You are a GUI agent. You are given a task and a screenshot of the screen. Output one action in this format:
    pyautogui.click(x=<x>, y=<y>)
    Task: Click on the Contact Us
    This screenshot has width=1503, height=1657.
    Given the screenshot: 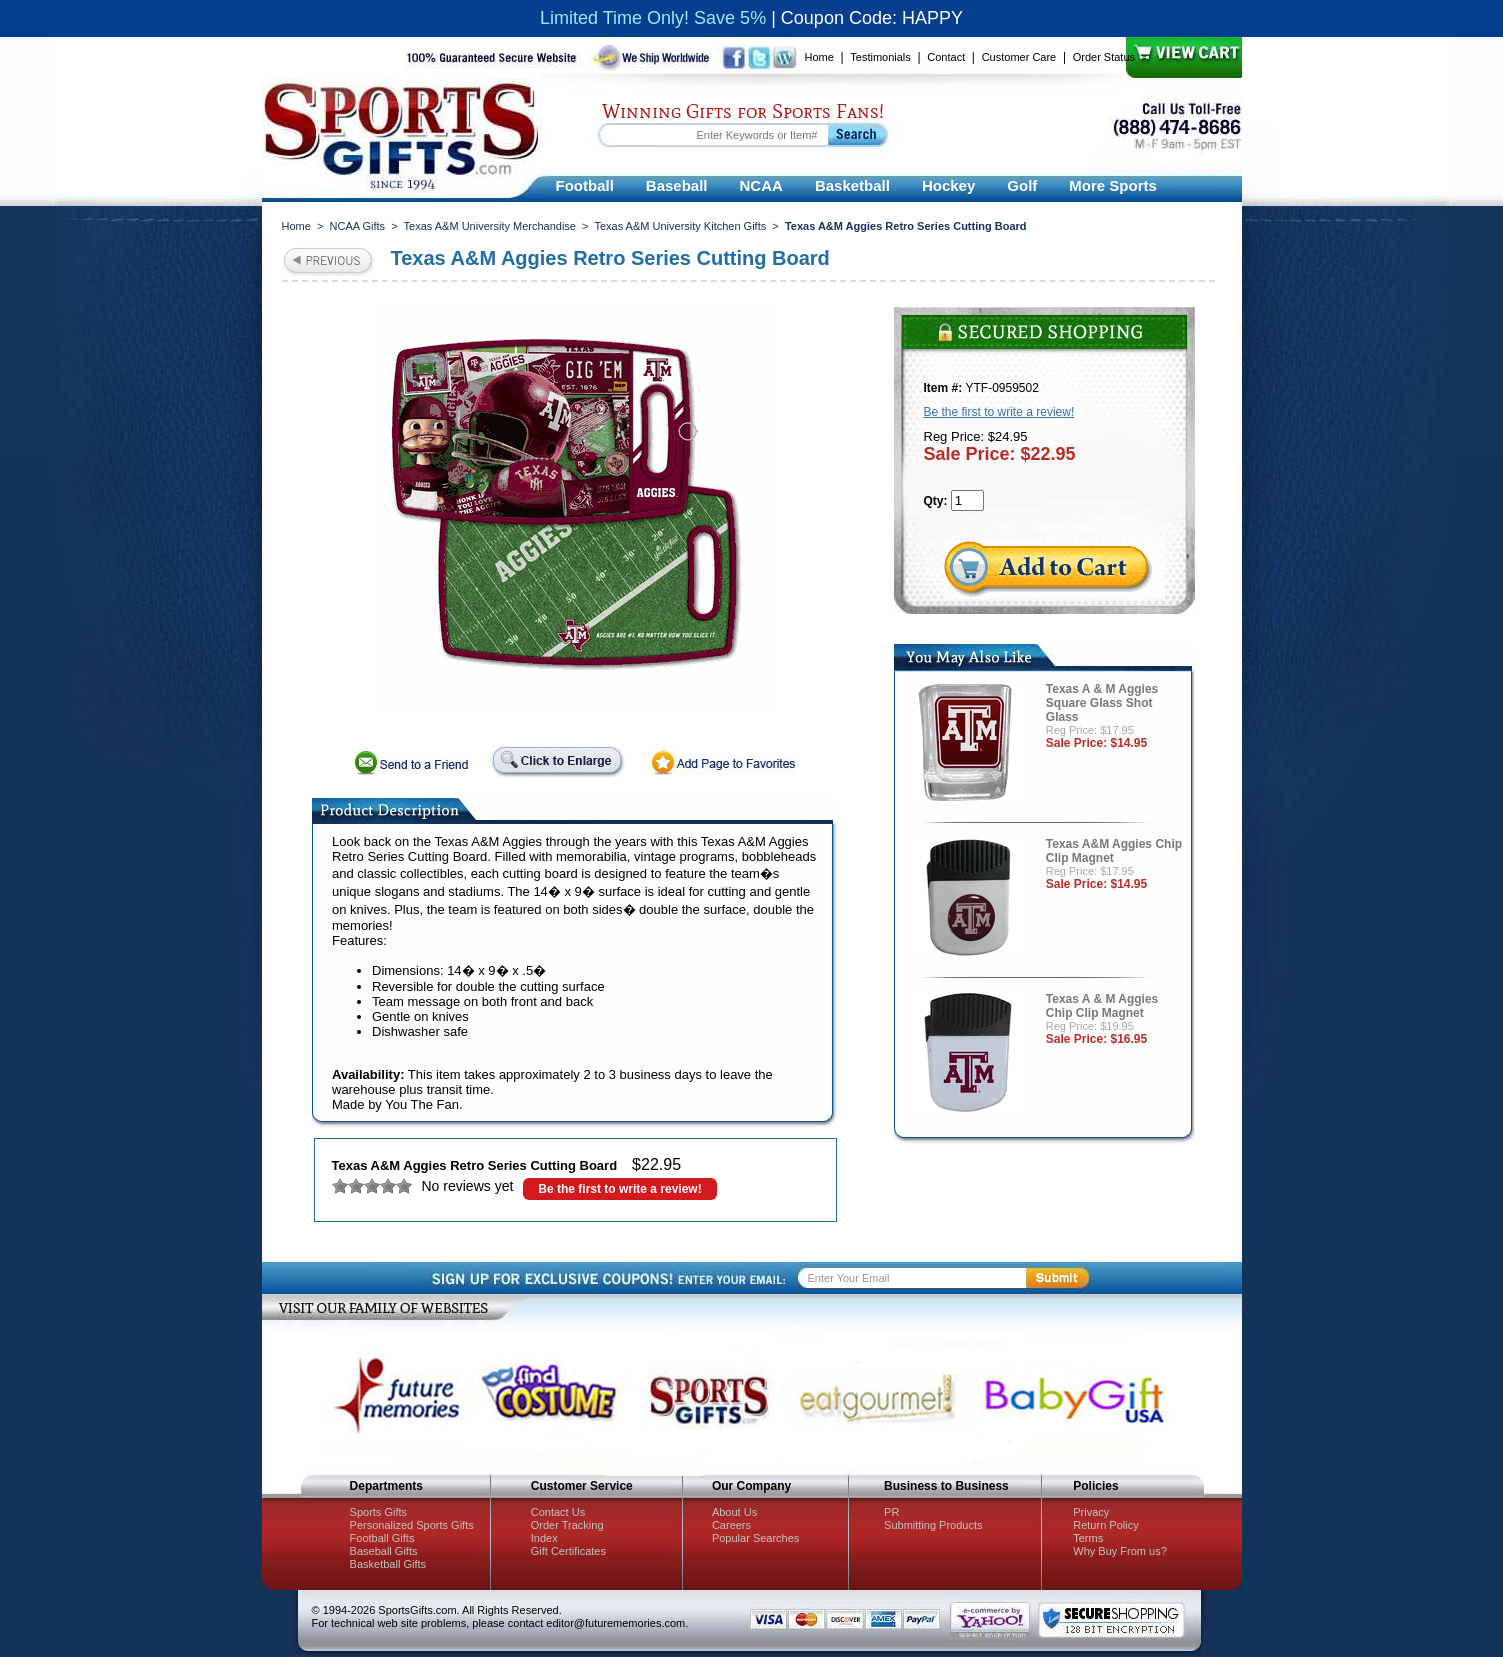 What is the action you would take?
    pyautogui.click(x=558, y=1512)
    